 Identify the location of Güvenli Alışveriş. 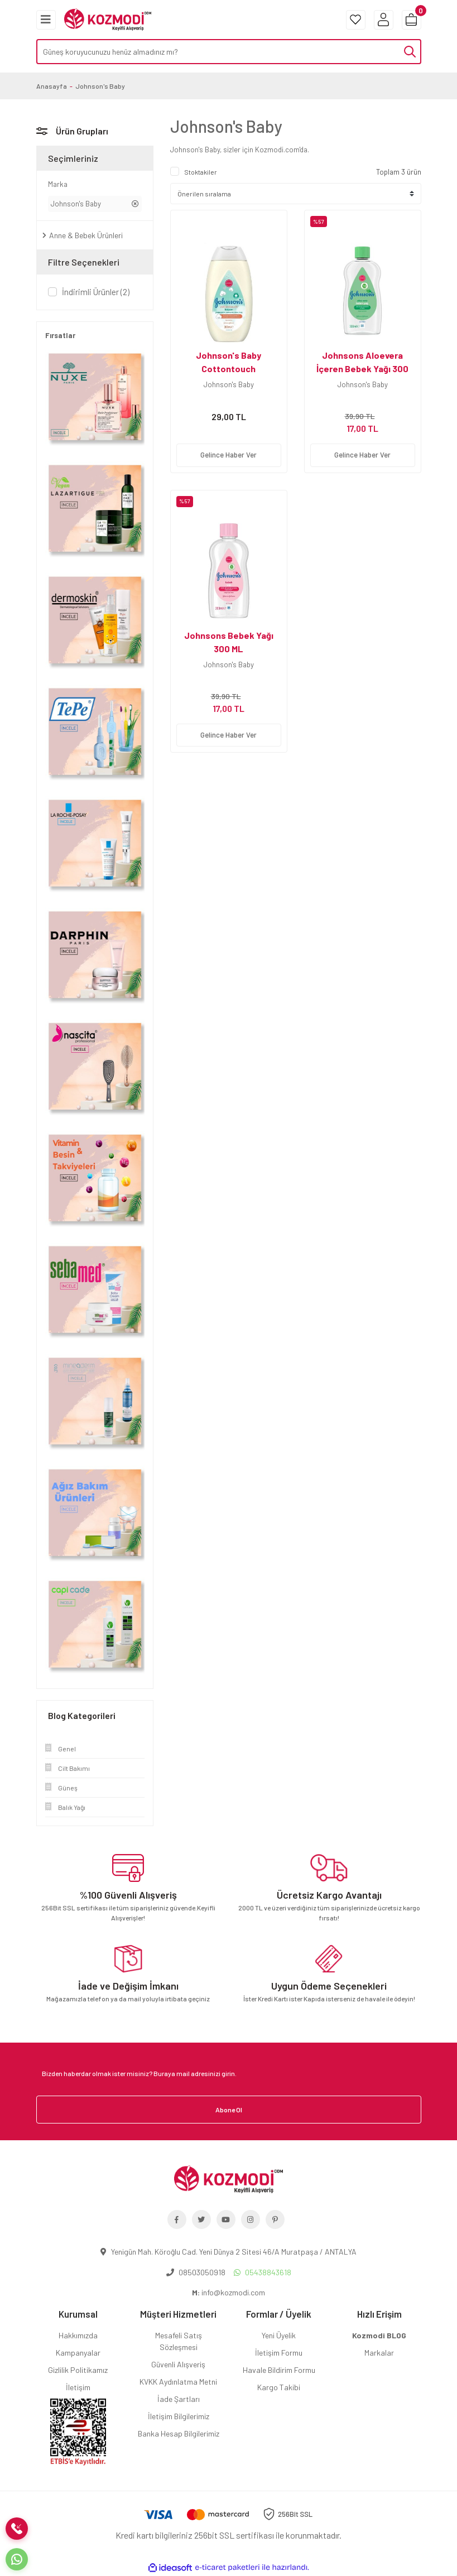
(178, 2364).